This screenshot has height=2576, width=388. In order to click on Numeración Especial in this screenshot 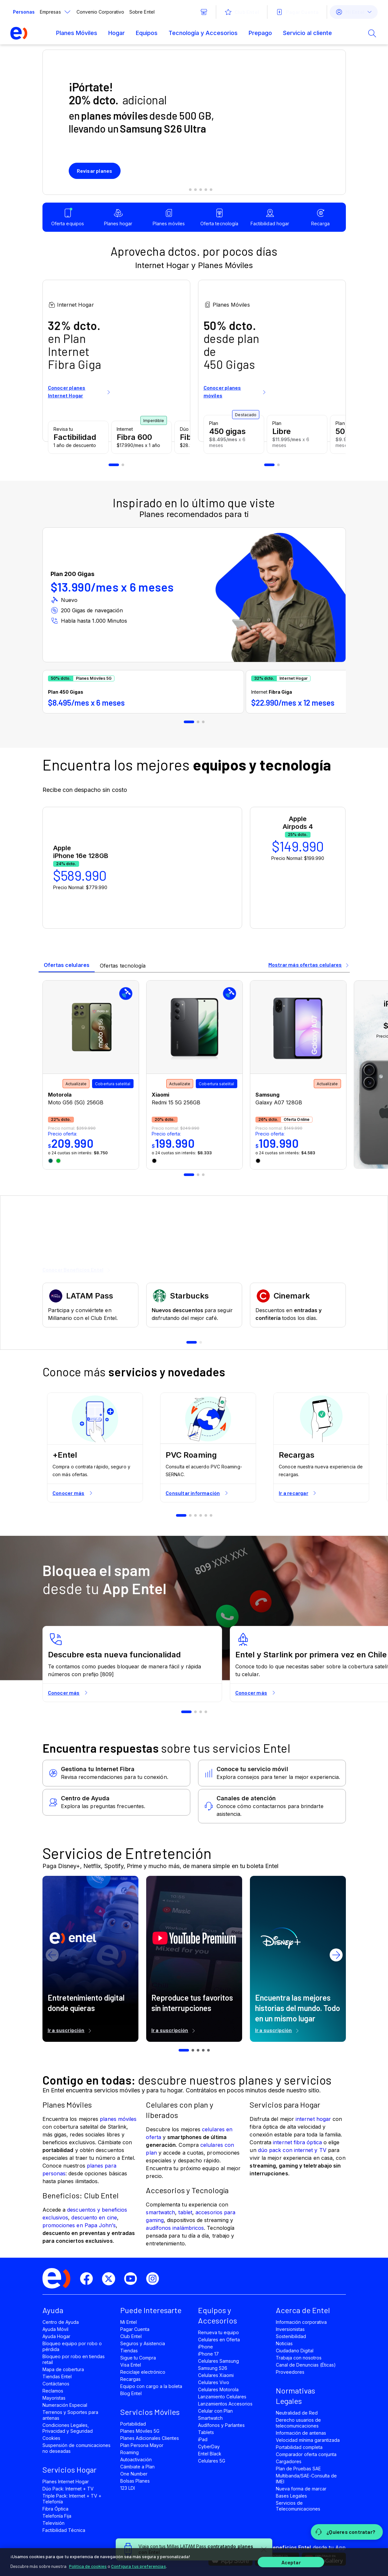, I will do `click(65, 2405)`.